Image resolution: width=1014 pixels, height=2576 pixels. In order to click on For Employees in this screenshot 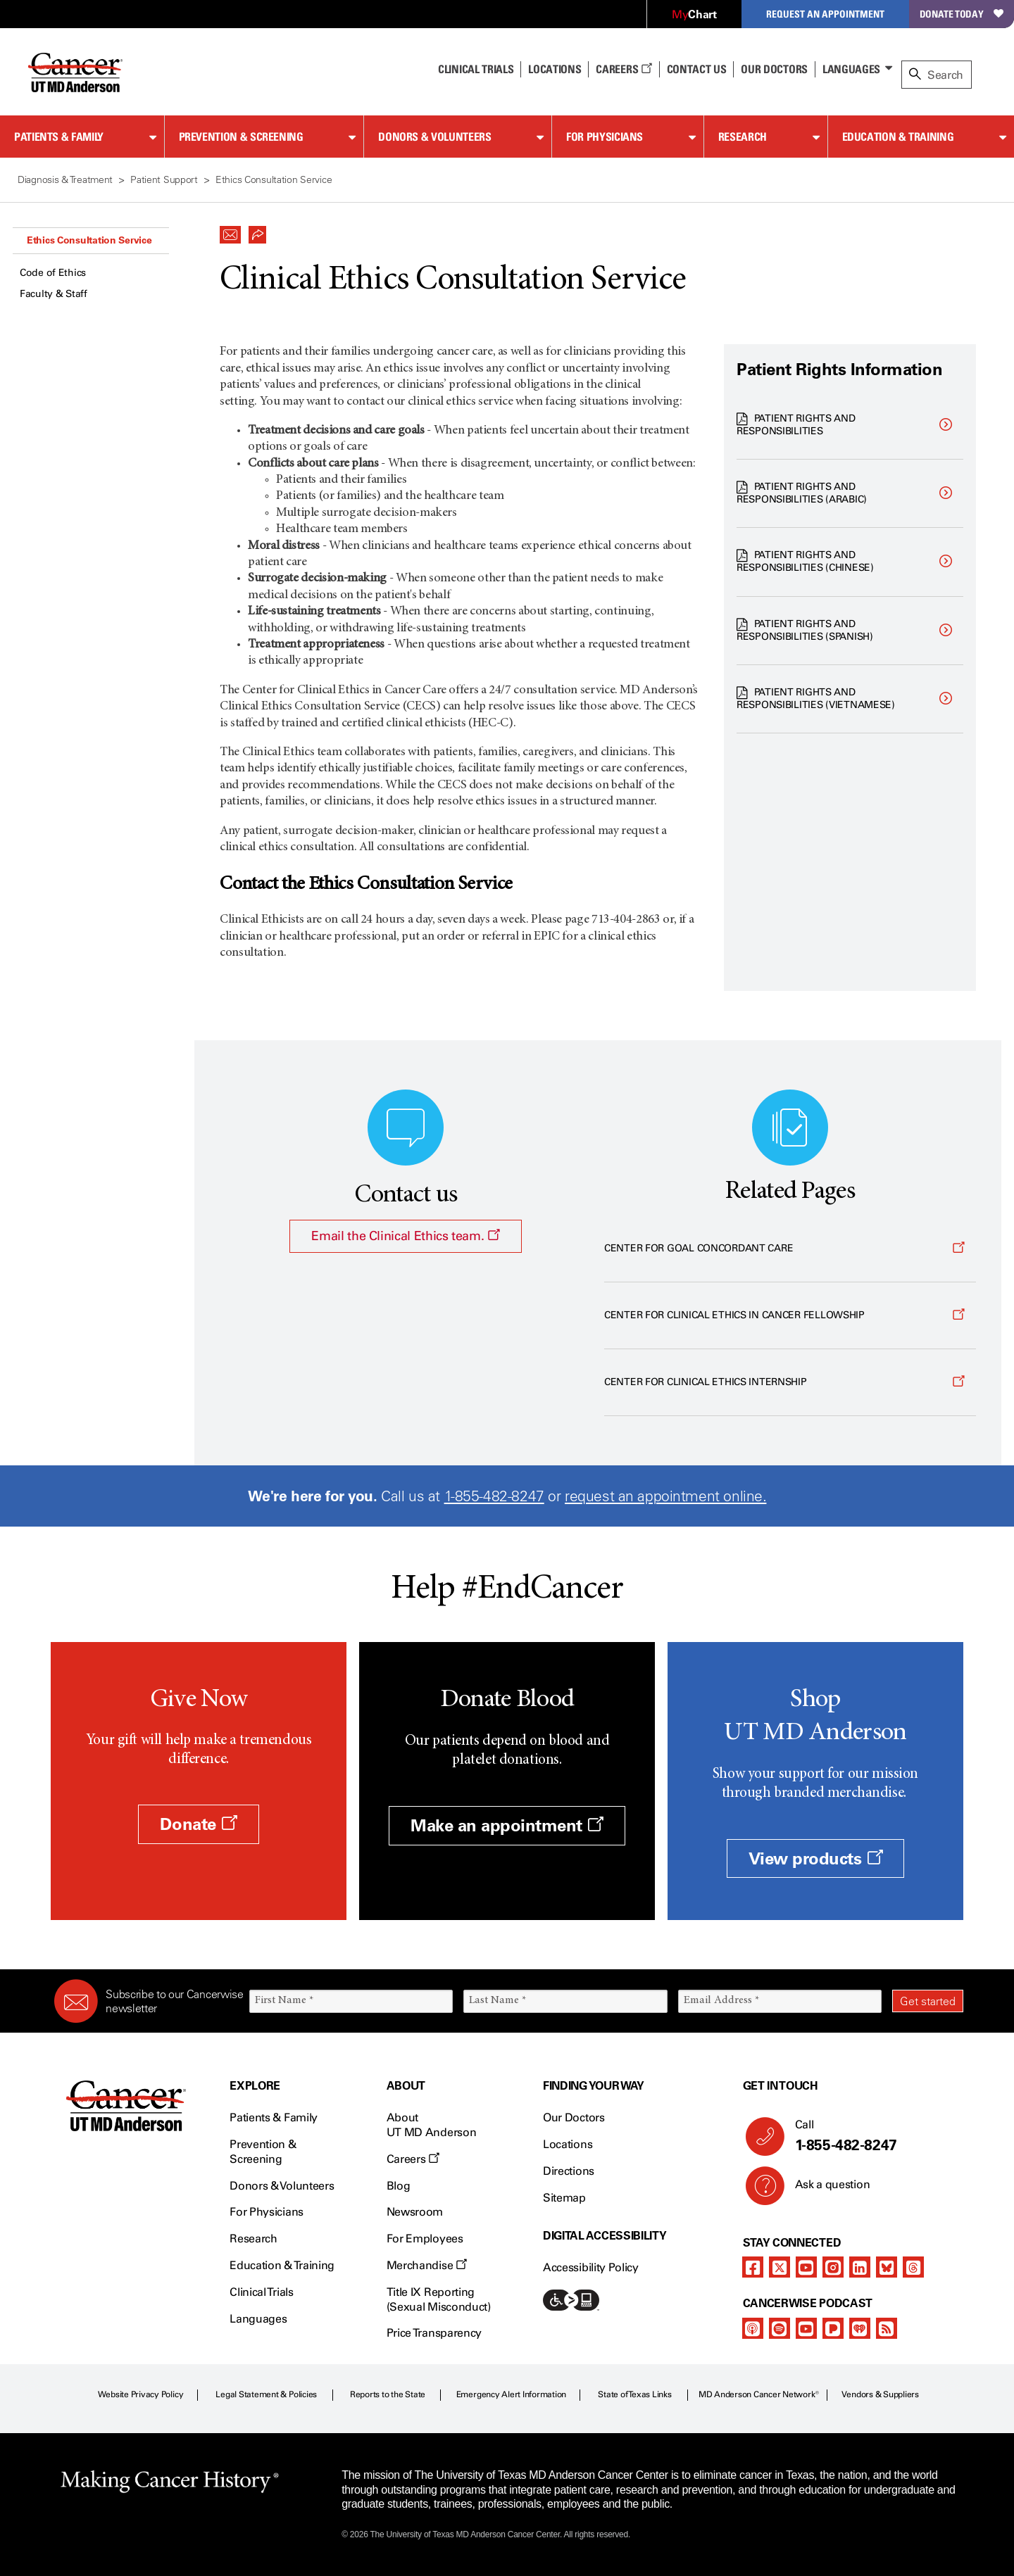, I will do `click(425, 2238)`.